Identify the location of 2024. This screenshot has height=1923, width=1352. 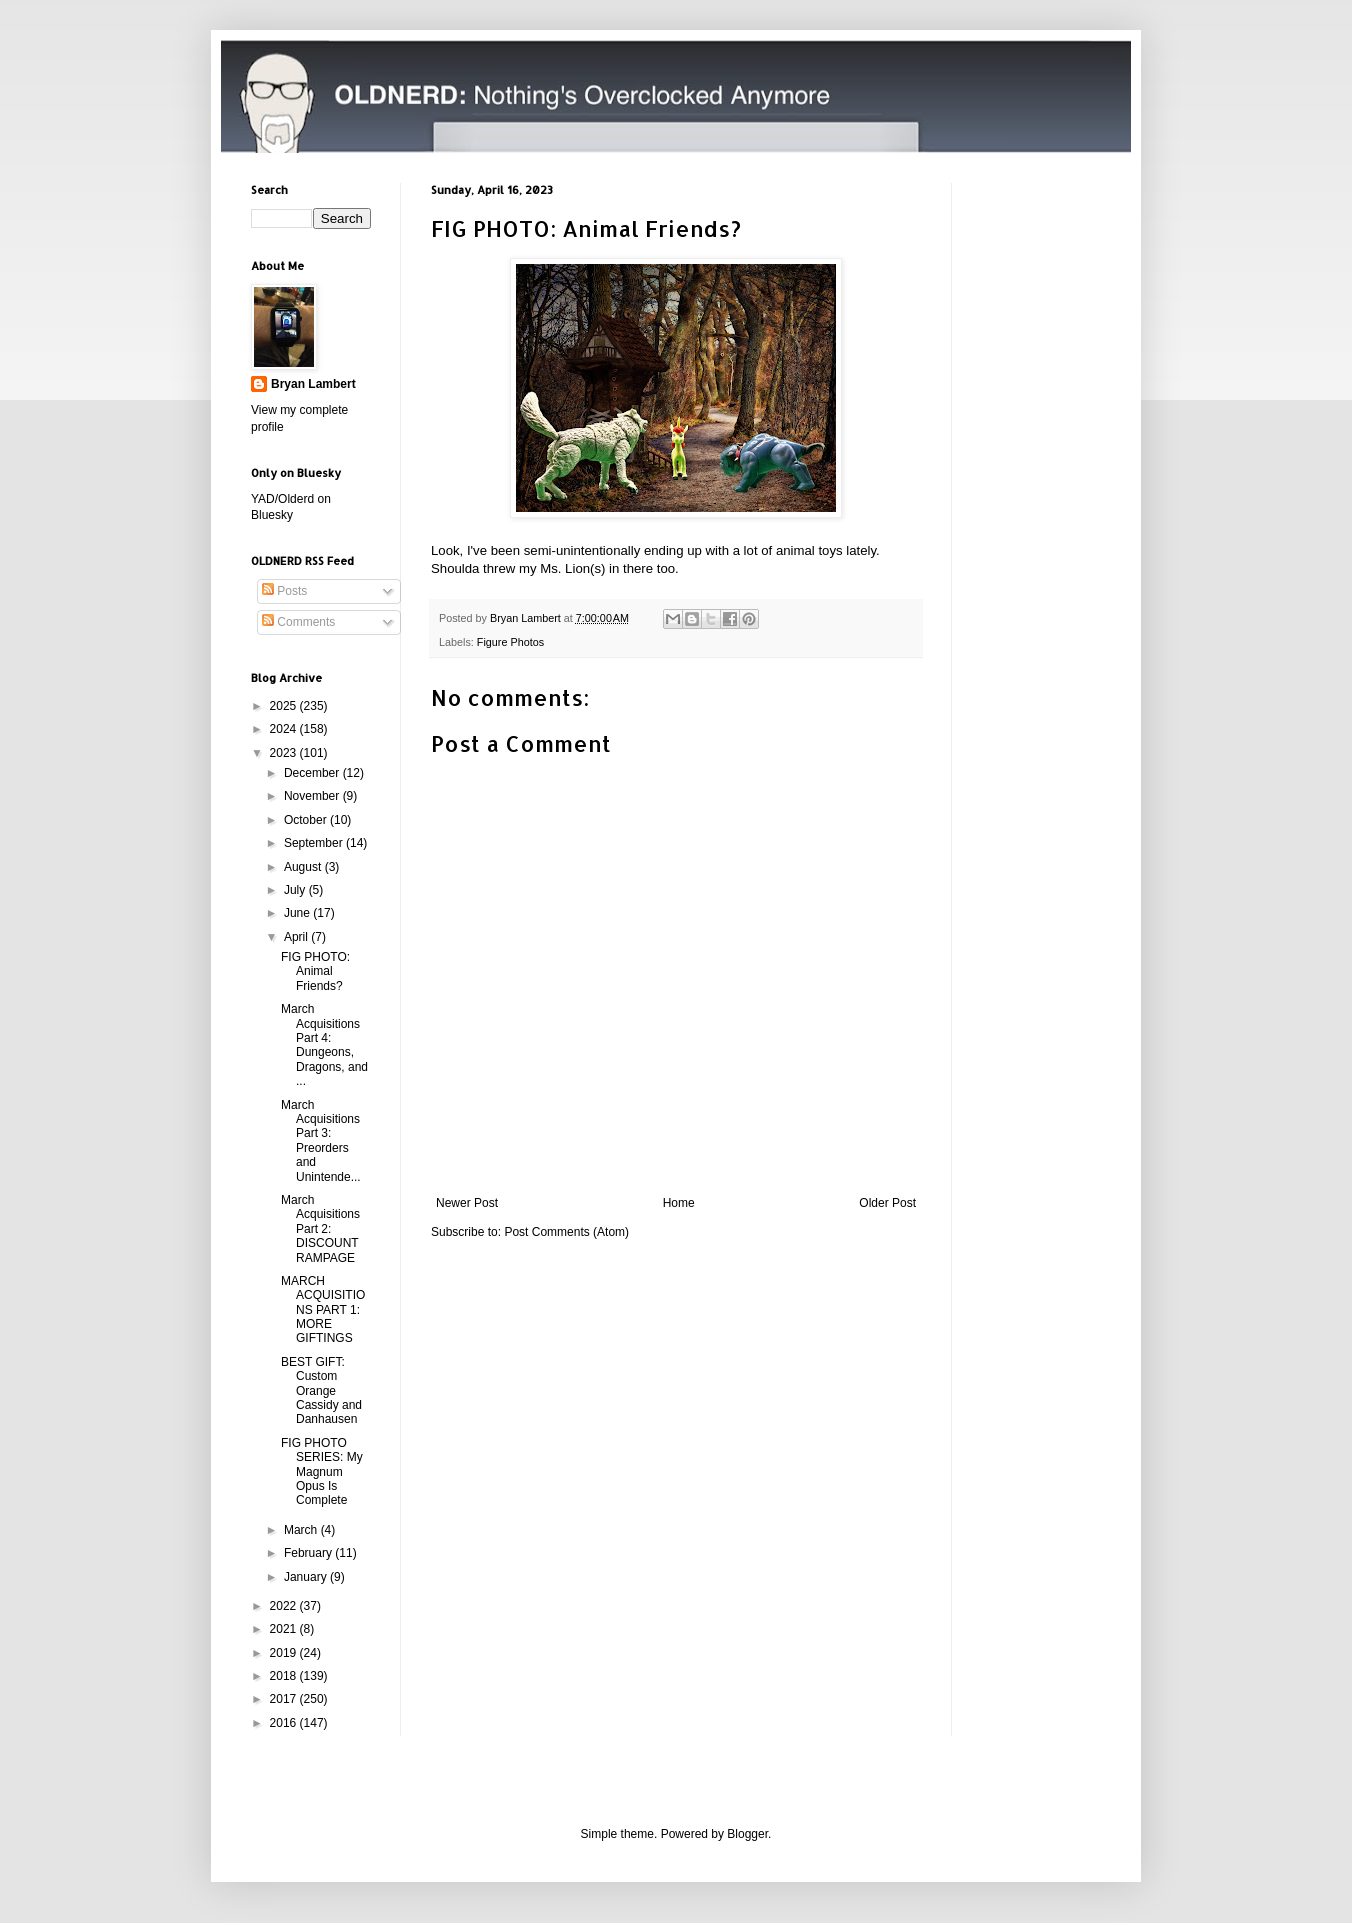
(285, 729).